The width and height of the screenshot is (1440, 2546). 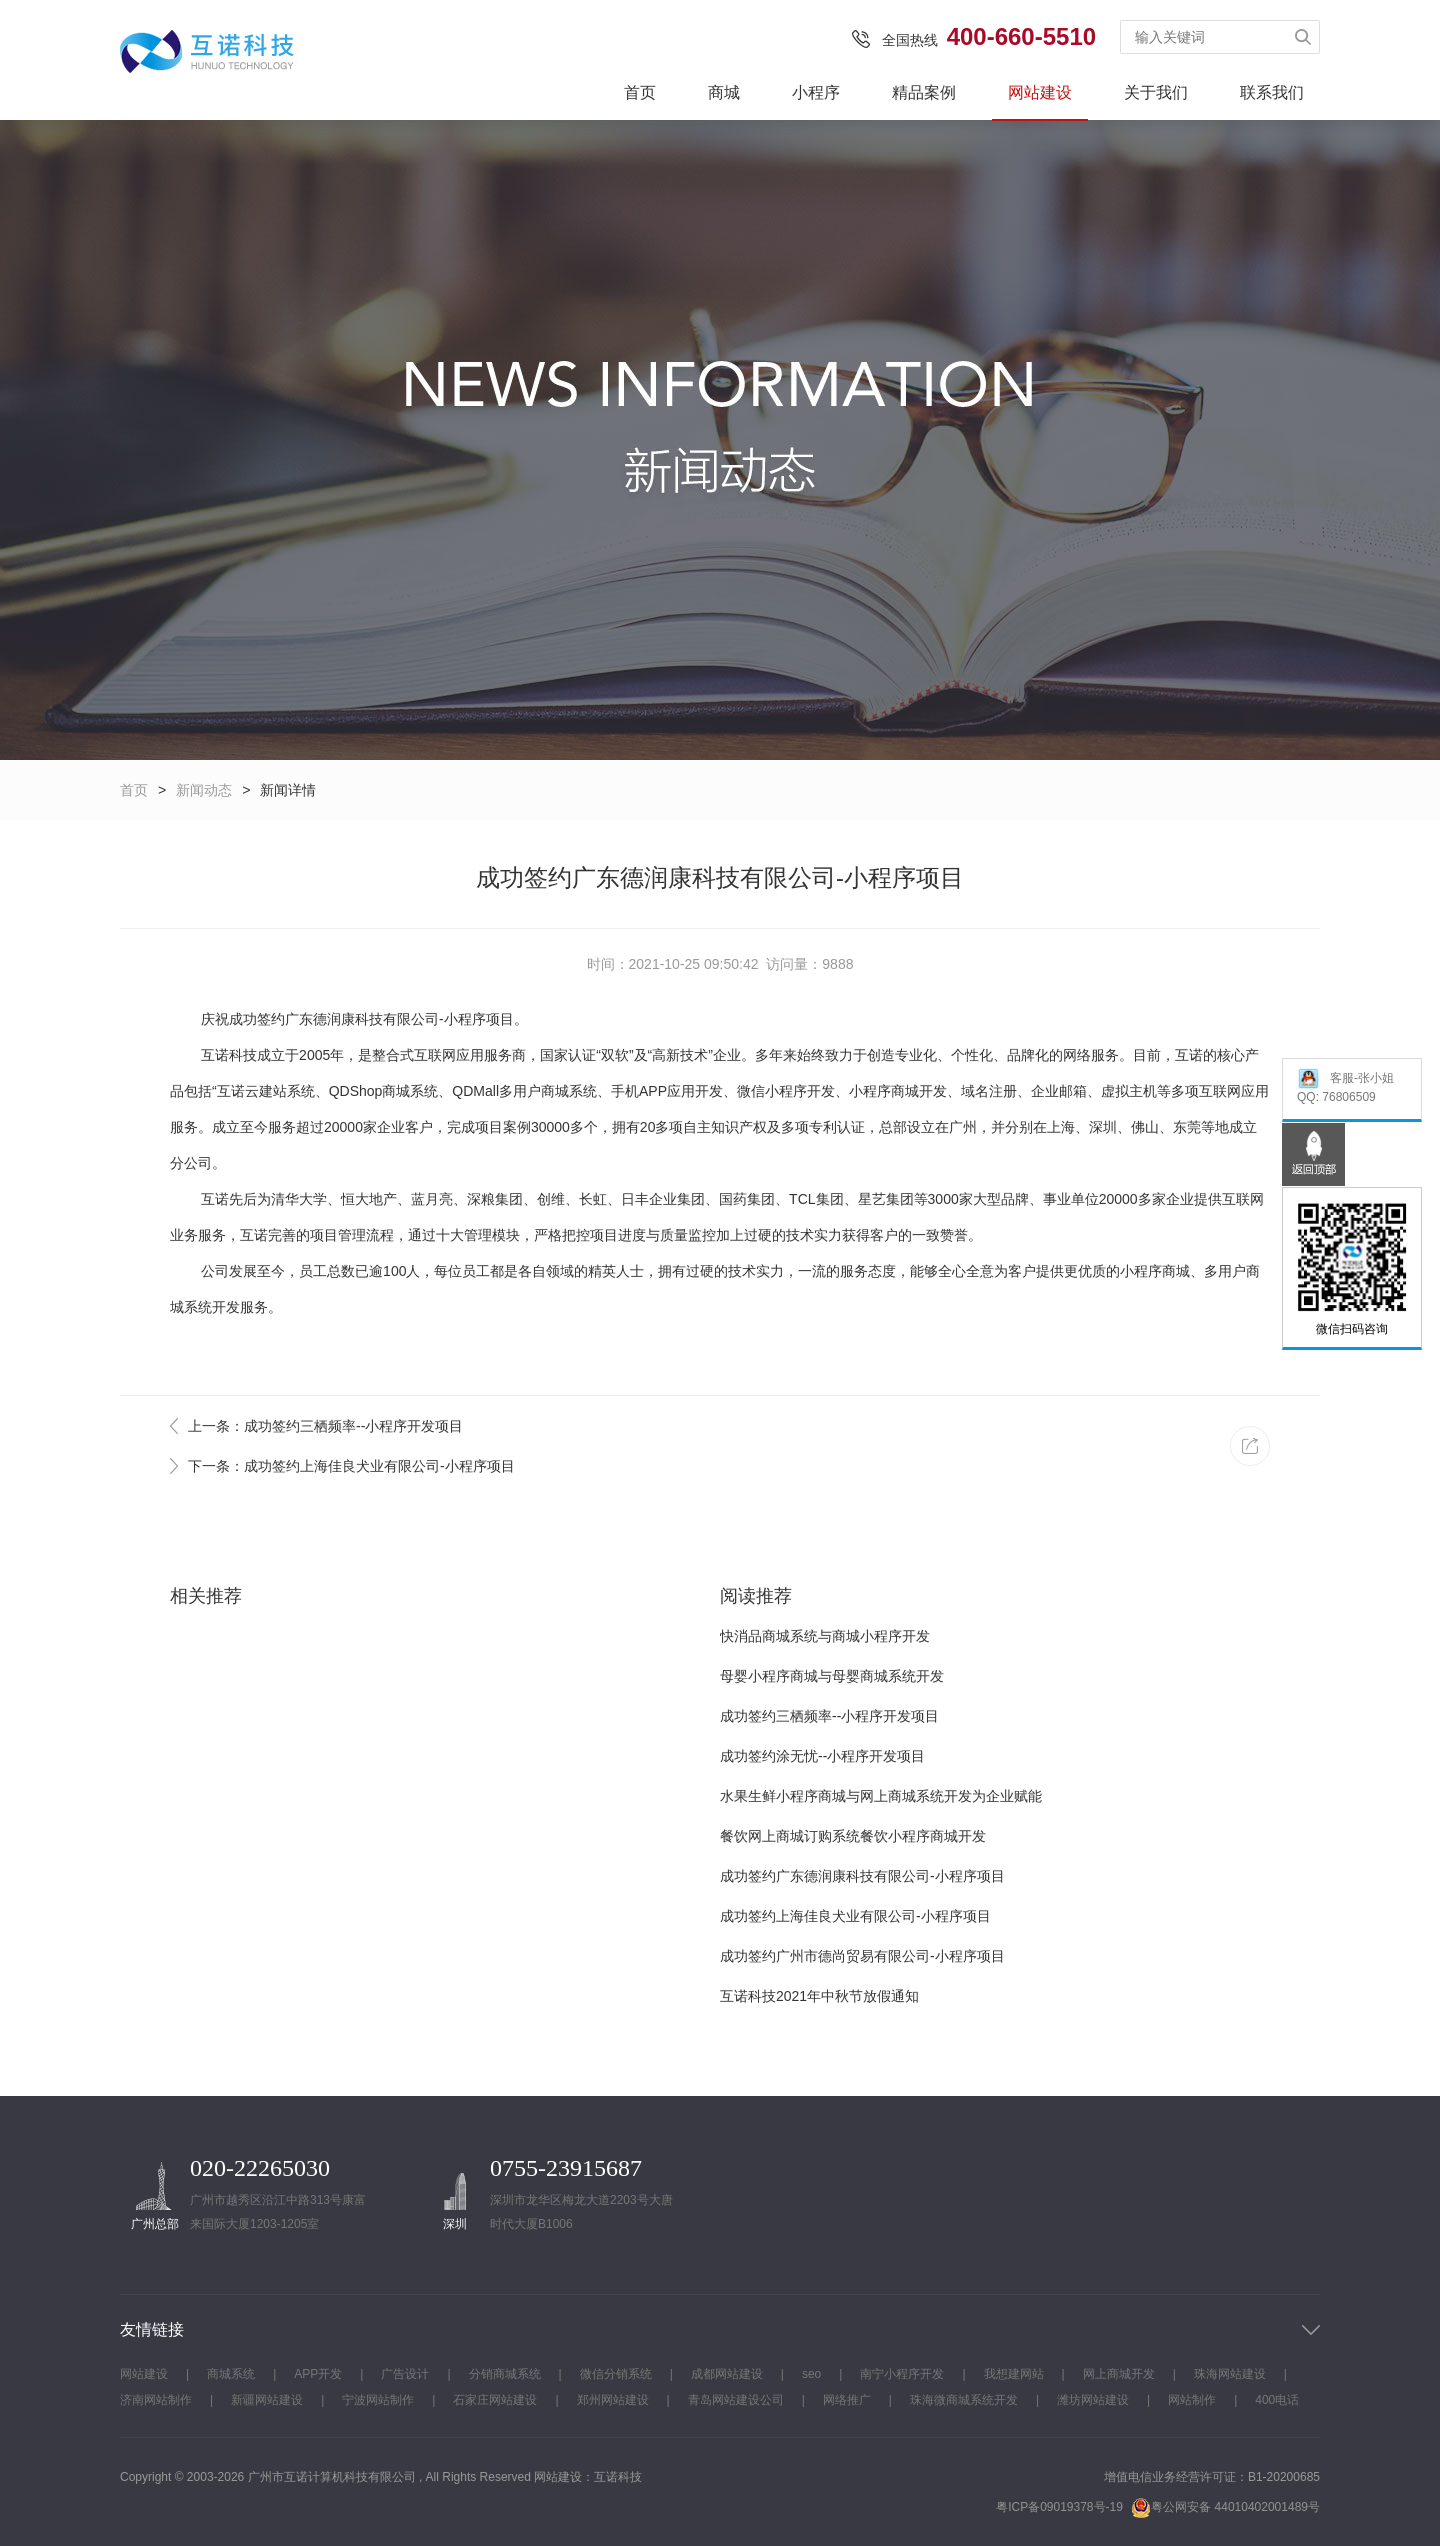 I want to click on 成功签约广州市德尚贸易有限公司-小程序项目, so click(x=862, y=1956).